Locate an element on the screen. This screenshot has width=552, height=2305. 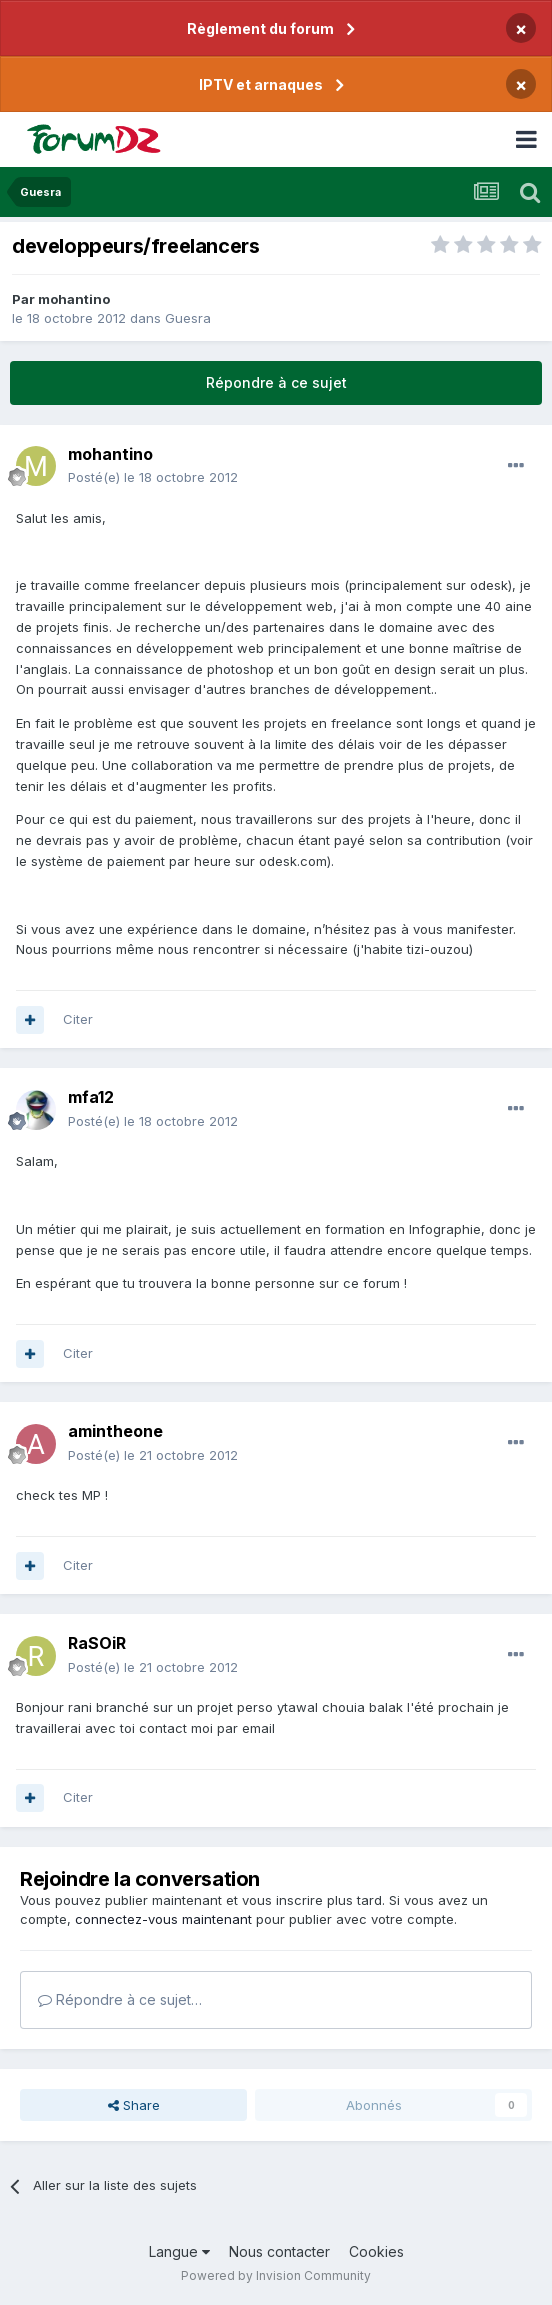
Répondre à ce sujet… is located at coordinates (120, 1999).